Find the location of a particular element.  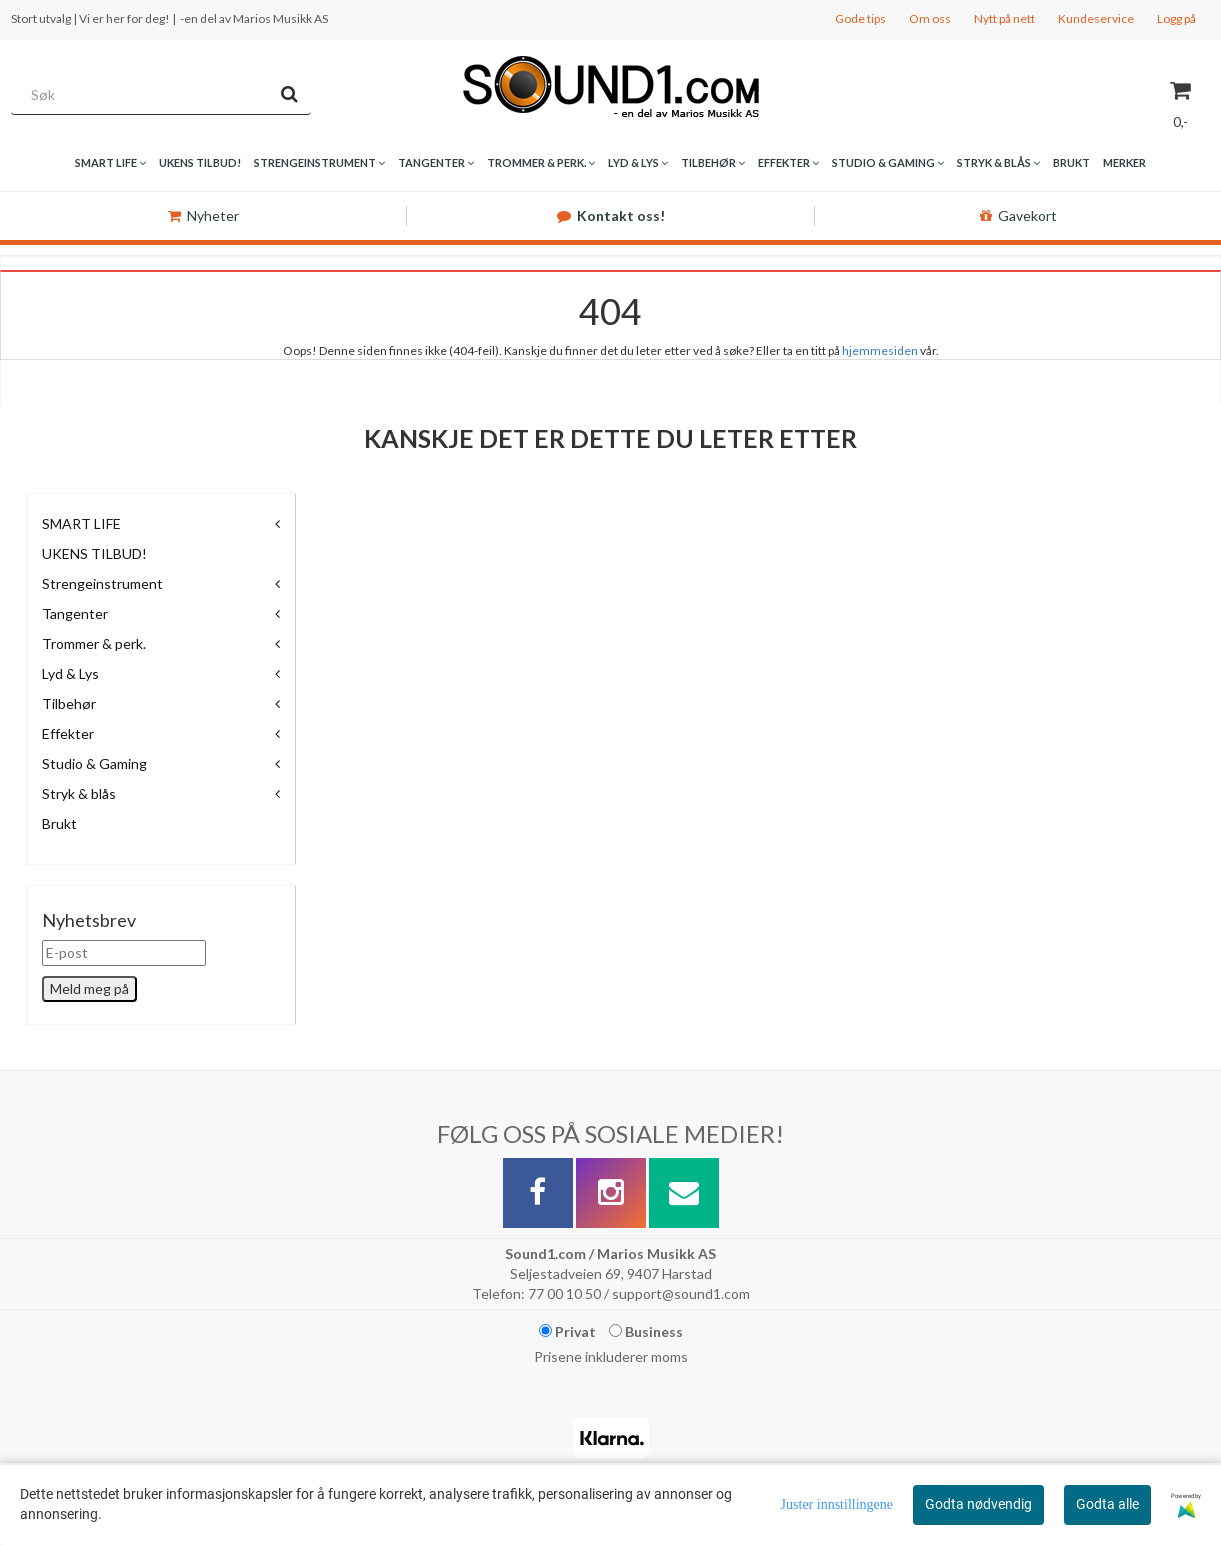

Nytt på nett is located at coordinates (1004, 18).